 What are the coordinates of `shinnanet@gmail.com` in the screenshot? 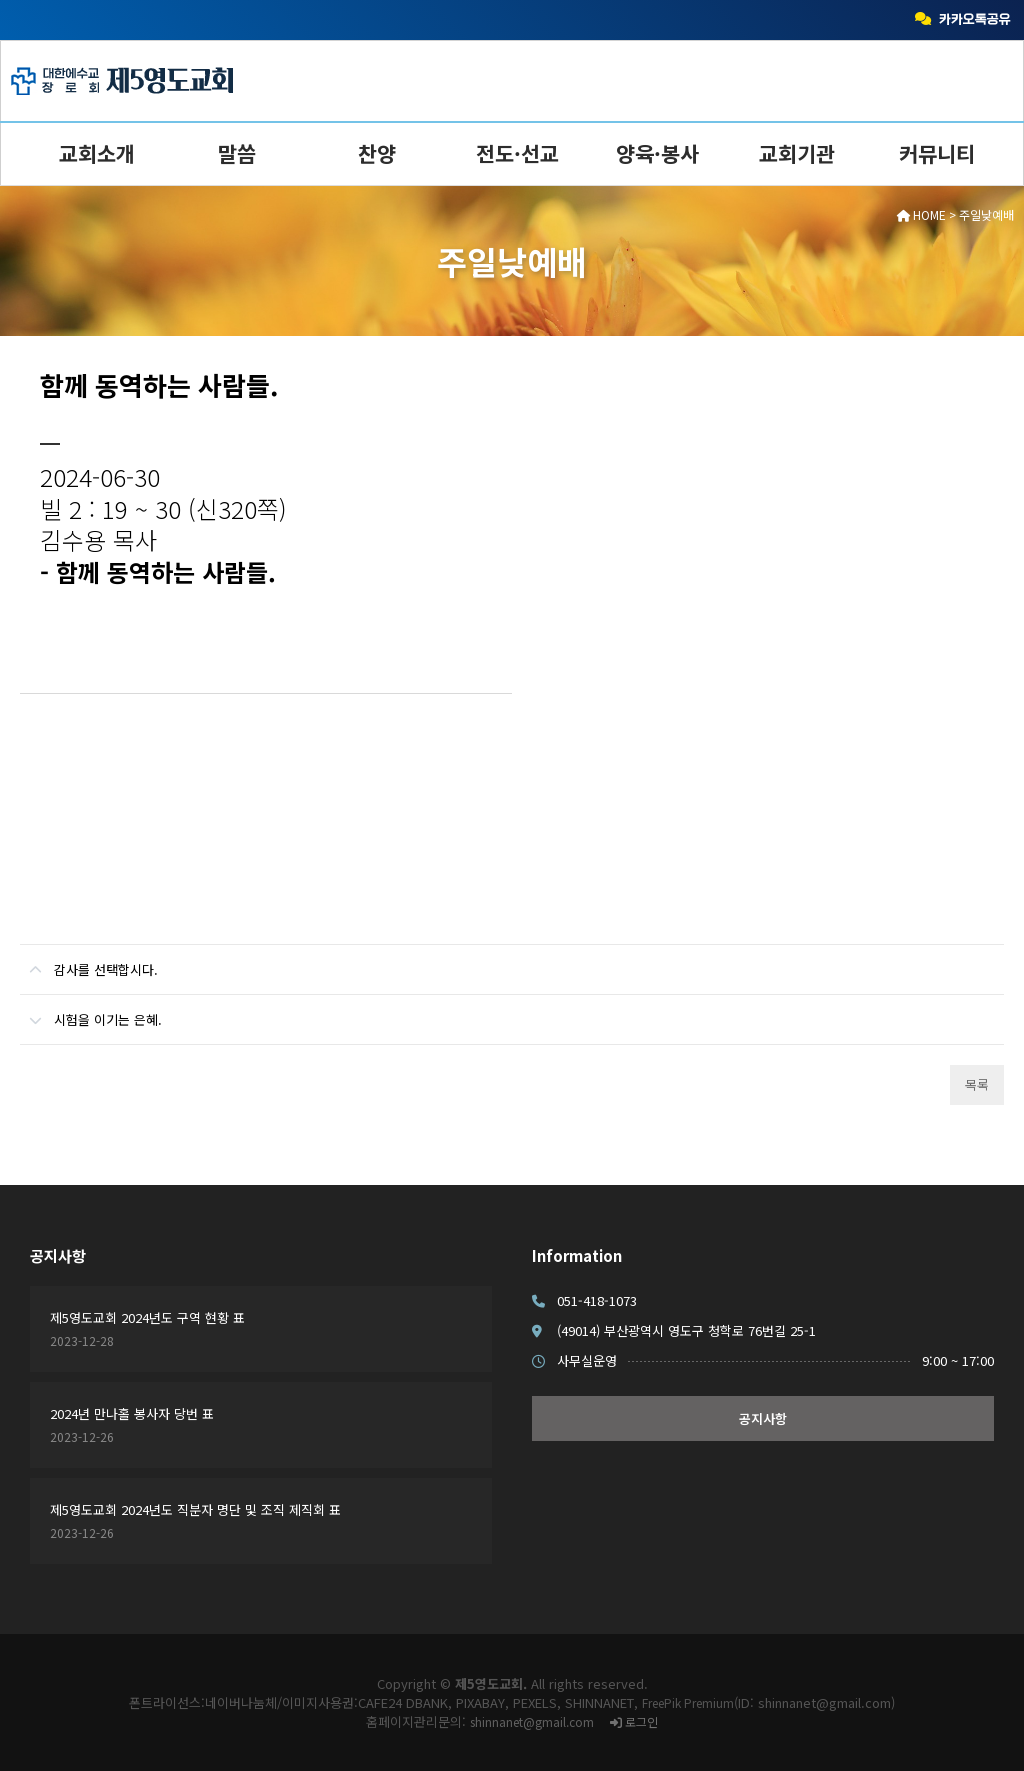 It's located at (532, 1721).